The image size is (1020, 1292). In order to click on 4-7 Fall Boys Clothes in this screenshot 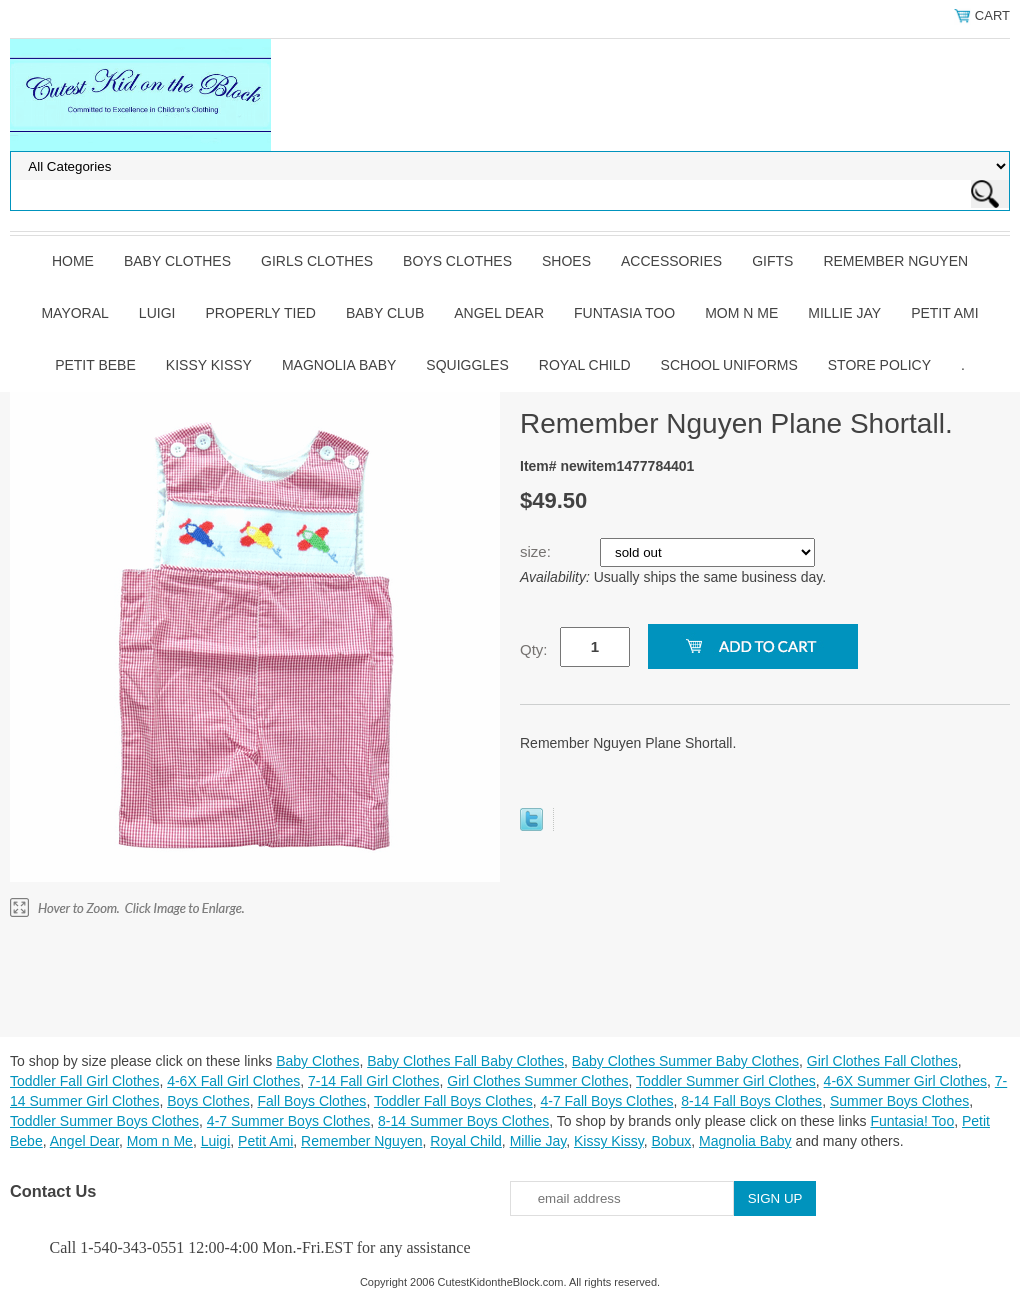, I will do `click(606, 1101)`.